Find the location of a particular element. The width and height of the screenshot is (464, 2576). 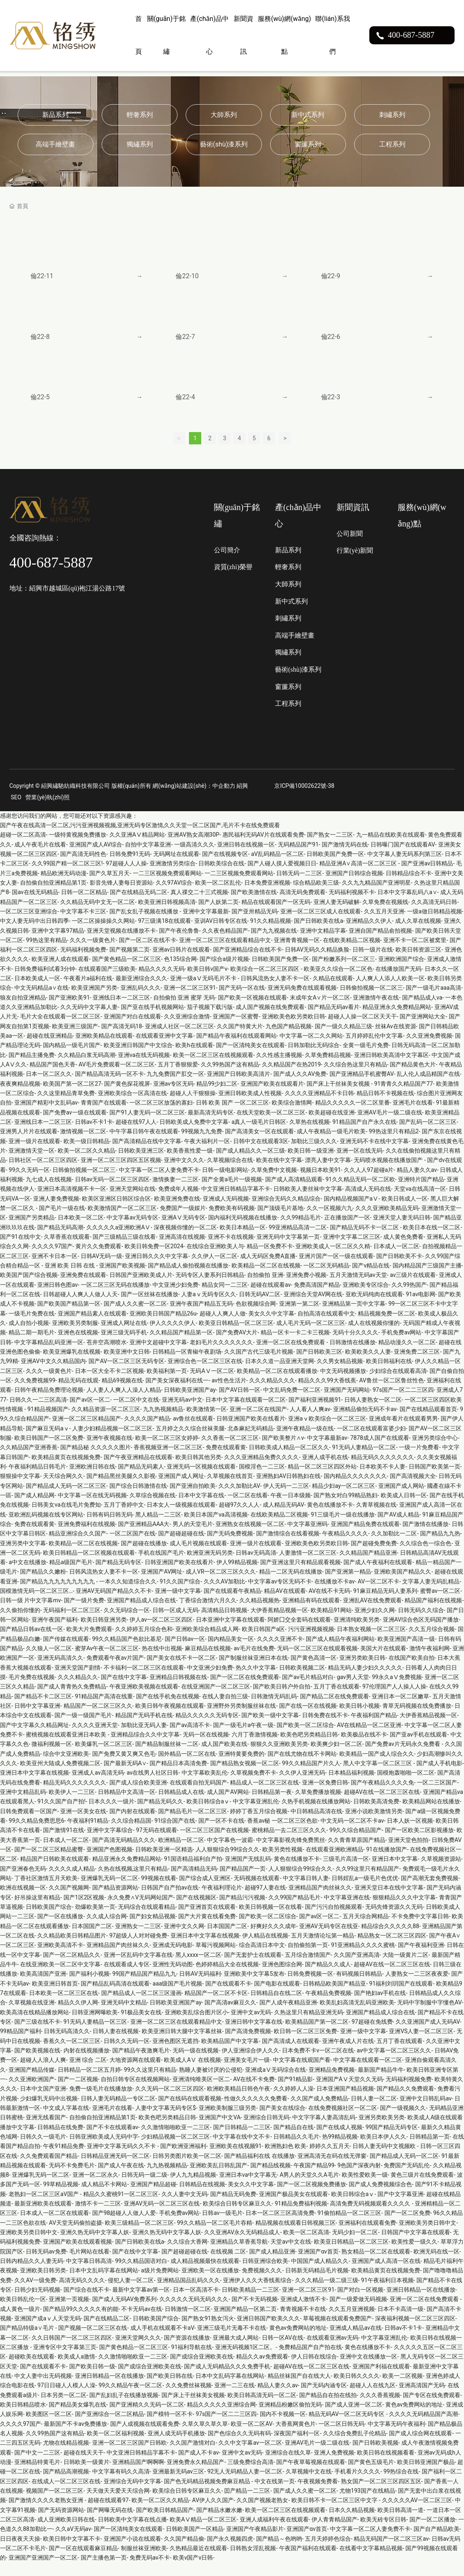

国产激情91在线 is located at coordinates (63, 1843).